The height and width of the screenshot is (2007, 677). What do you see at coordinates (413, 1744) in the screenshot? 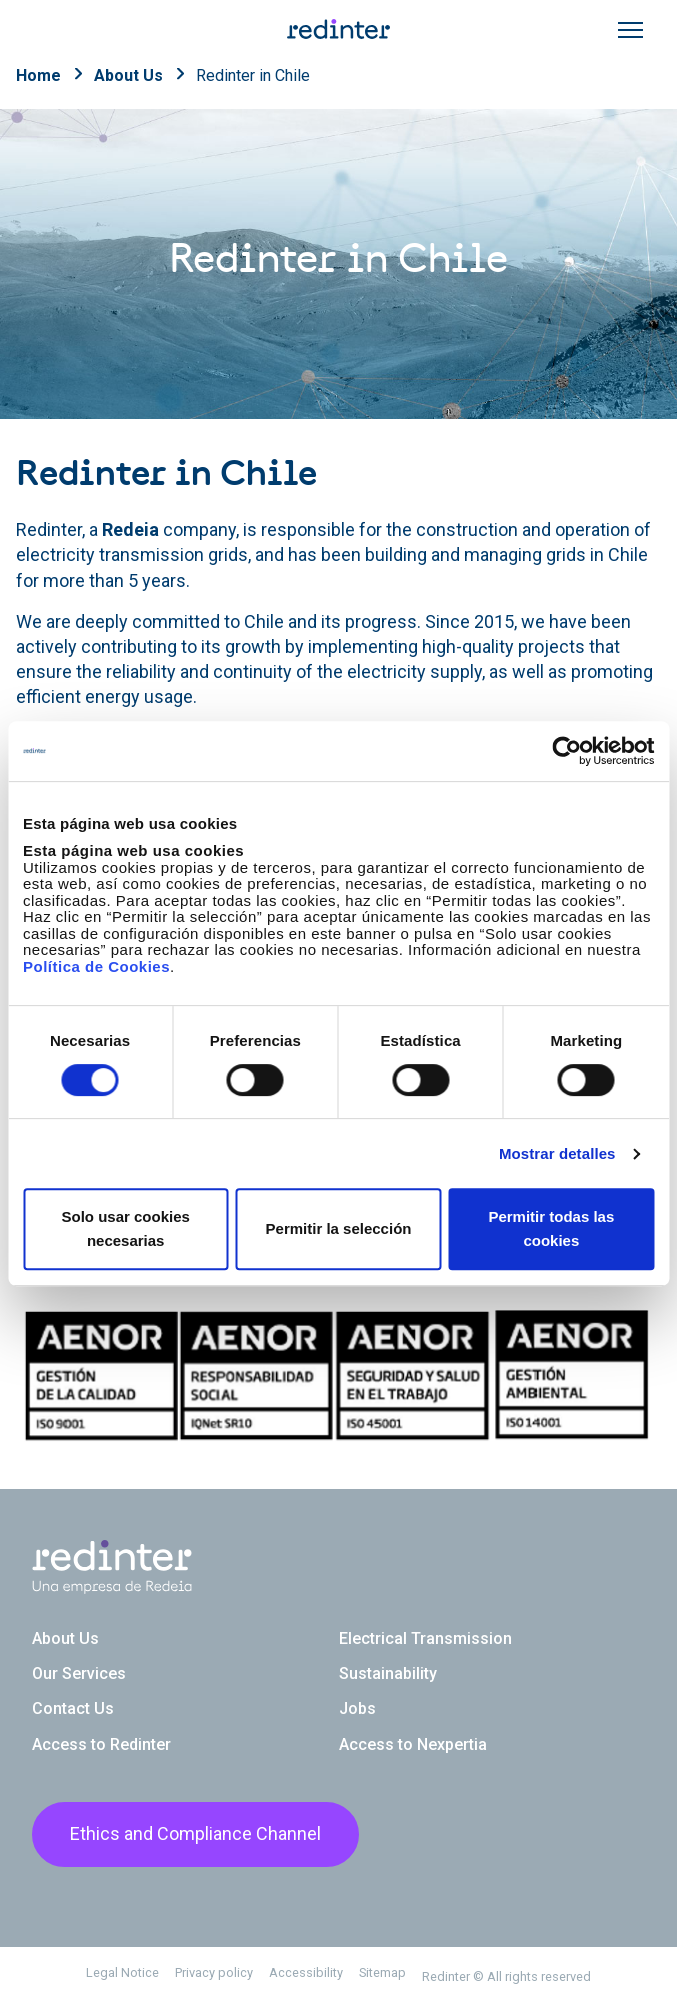
I see `Access to Nexpertia` at bounding box center [413, 1744].